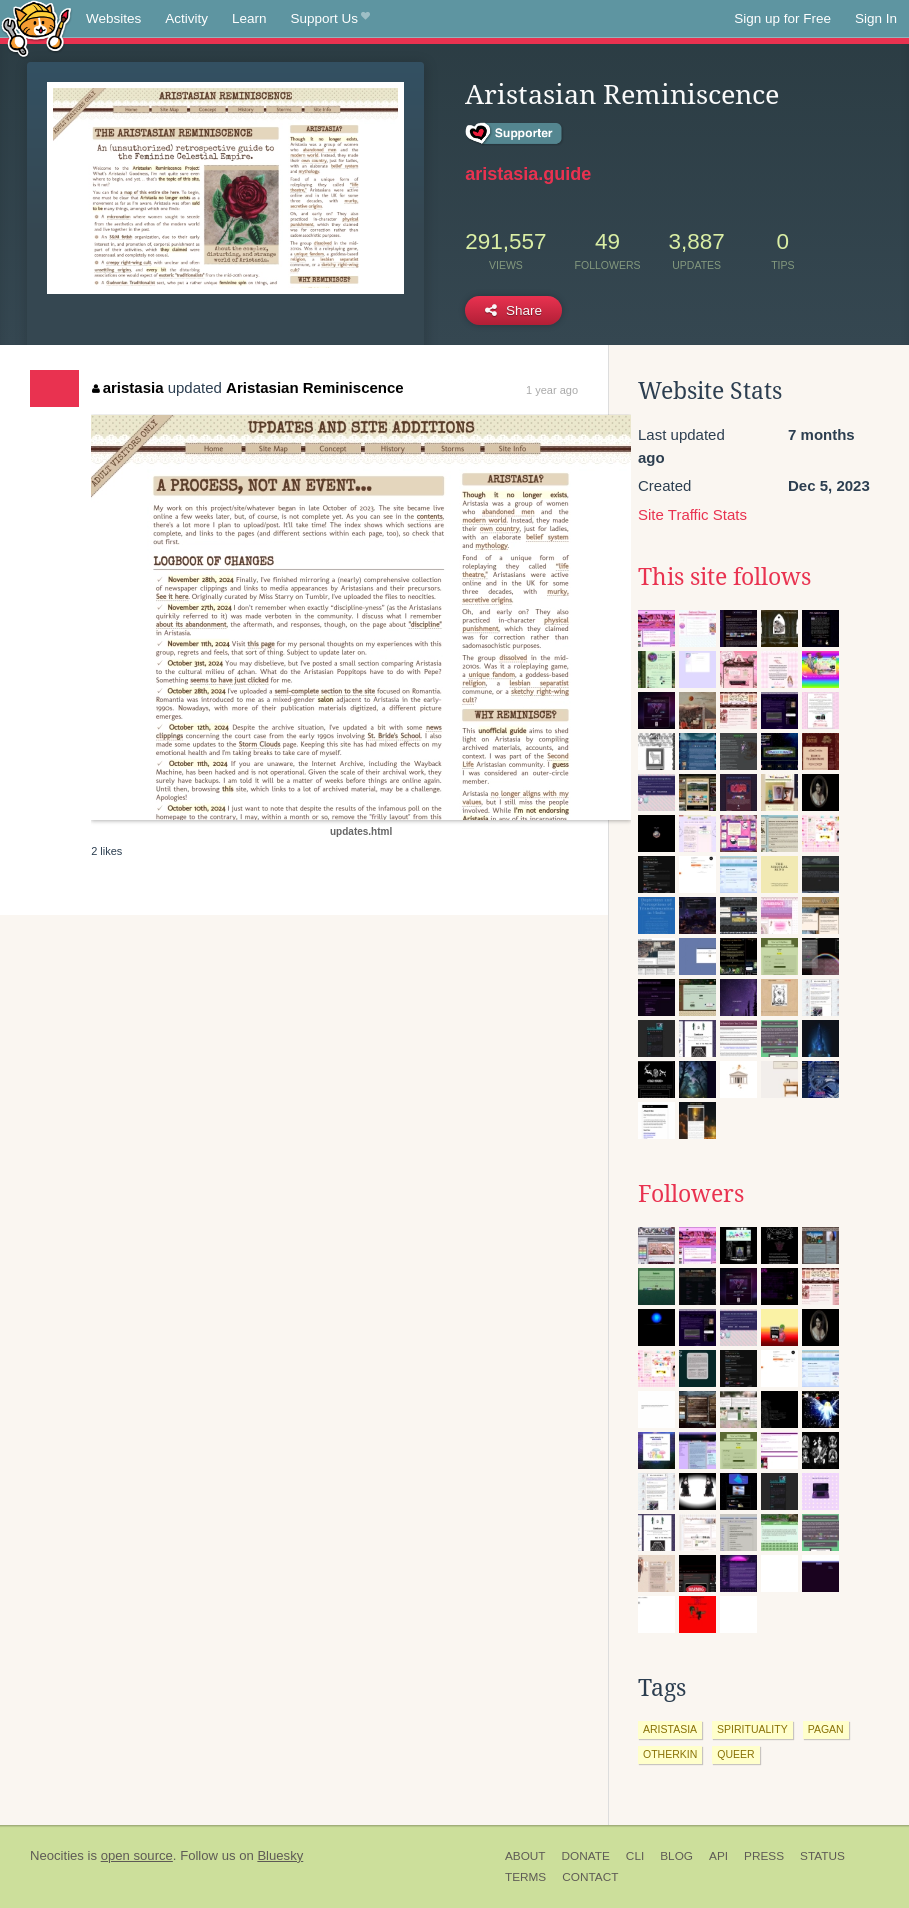 This screenshot has height=1908, width=909. Describe the element at coordinates (280, 1855) in the screenshot. I see `Bluesky` at that location.